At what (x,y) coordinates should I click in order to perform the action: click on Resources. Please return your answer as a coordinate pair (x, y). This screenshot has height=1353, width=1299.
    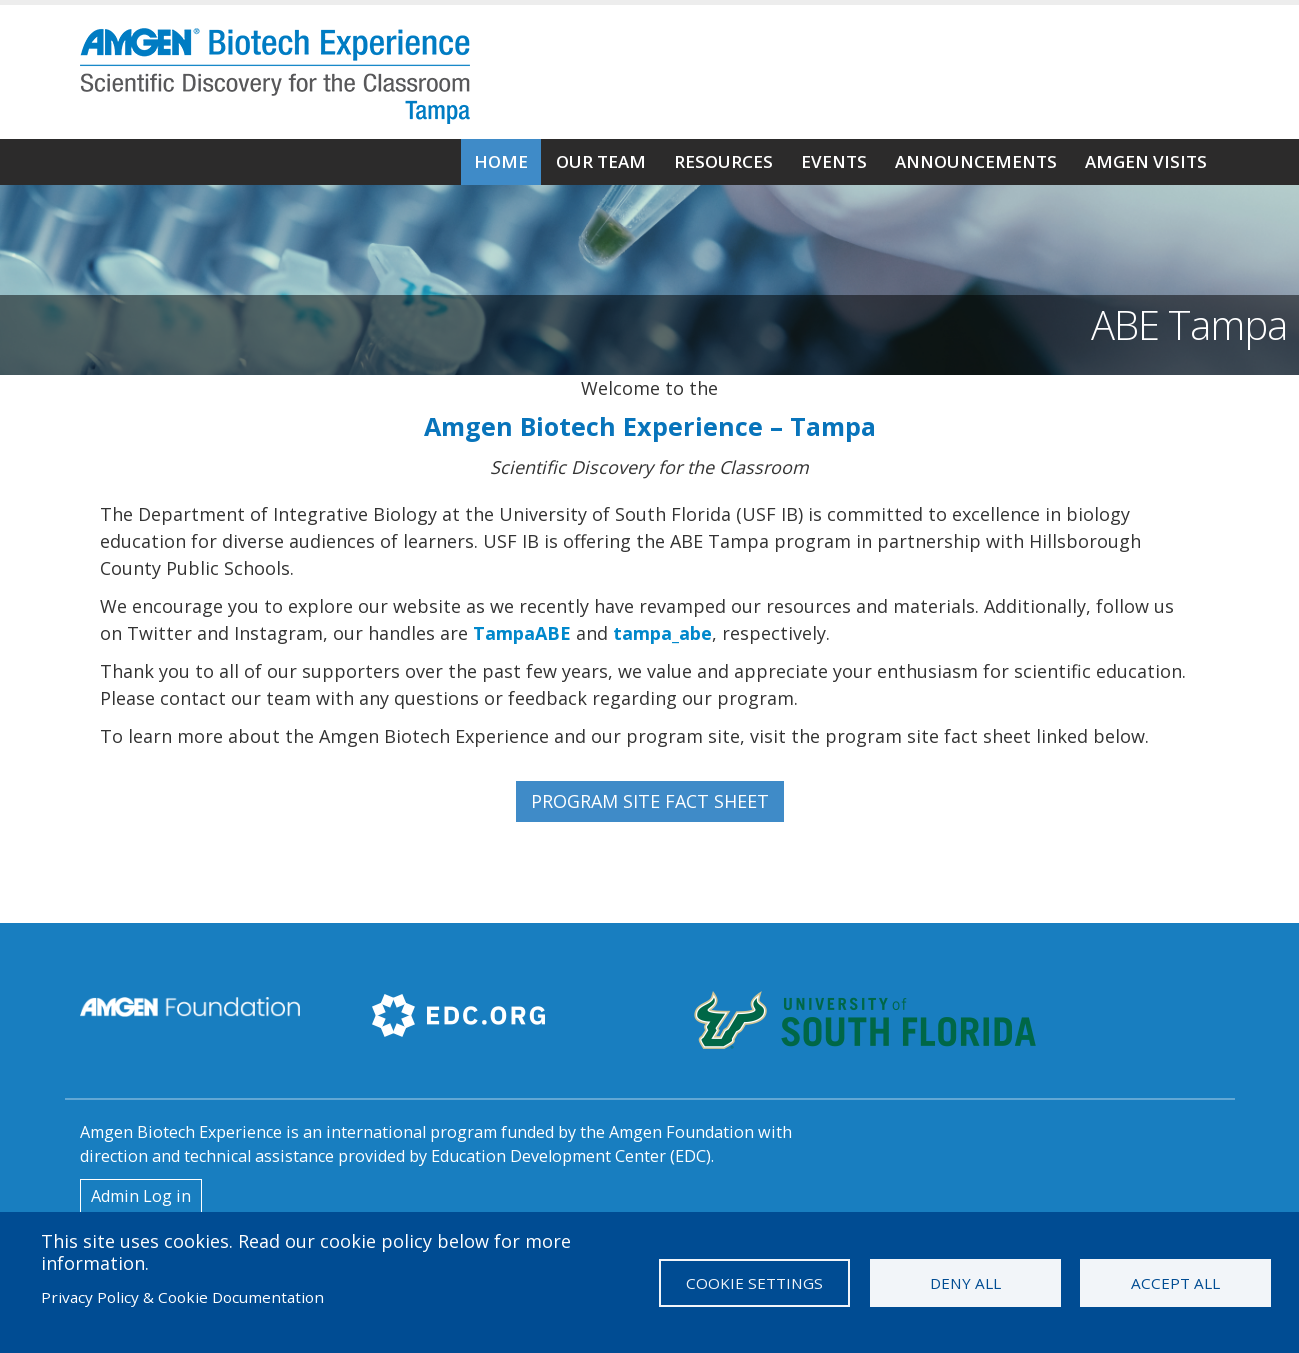
    Looking at the image, I should click on (723, 161).